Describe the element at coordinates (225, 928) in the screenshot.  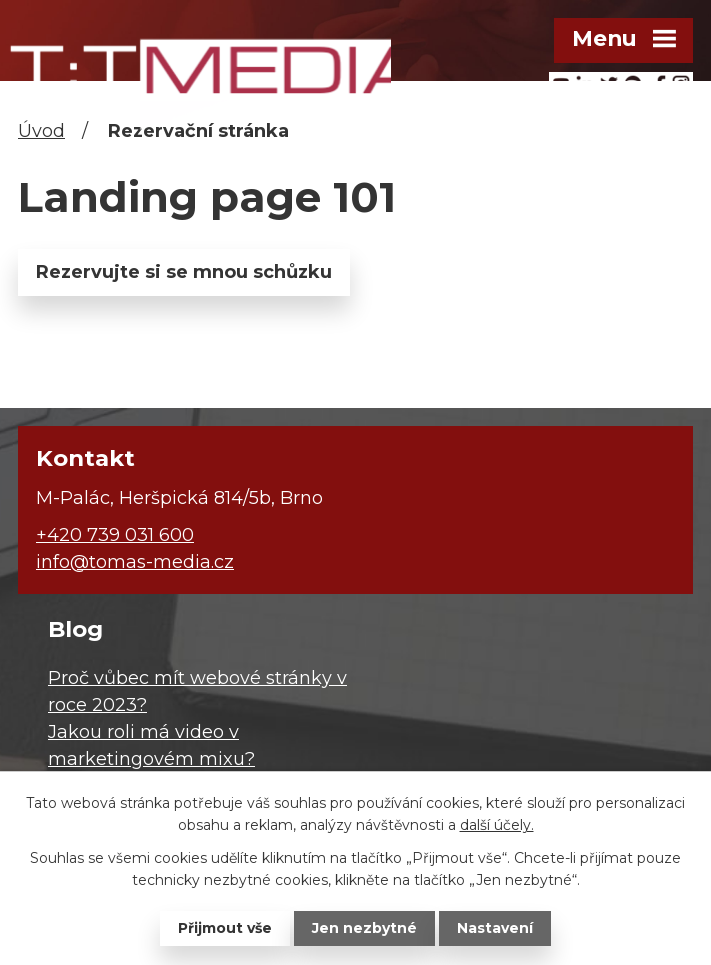
I see `Přijmout vše` at that location.